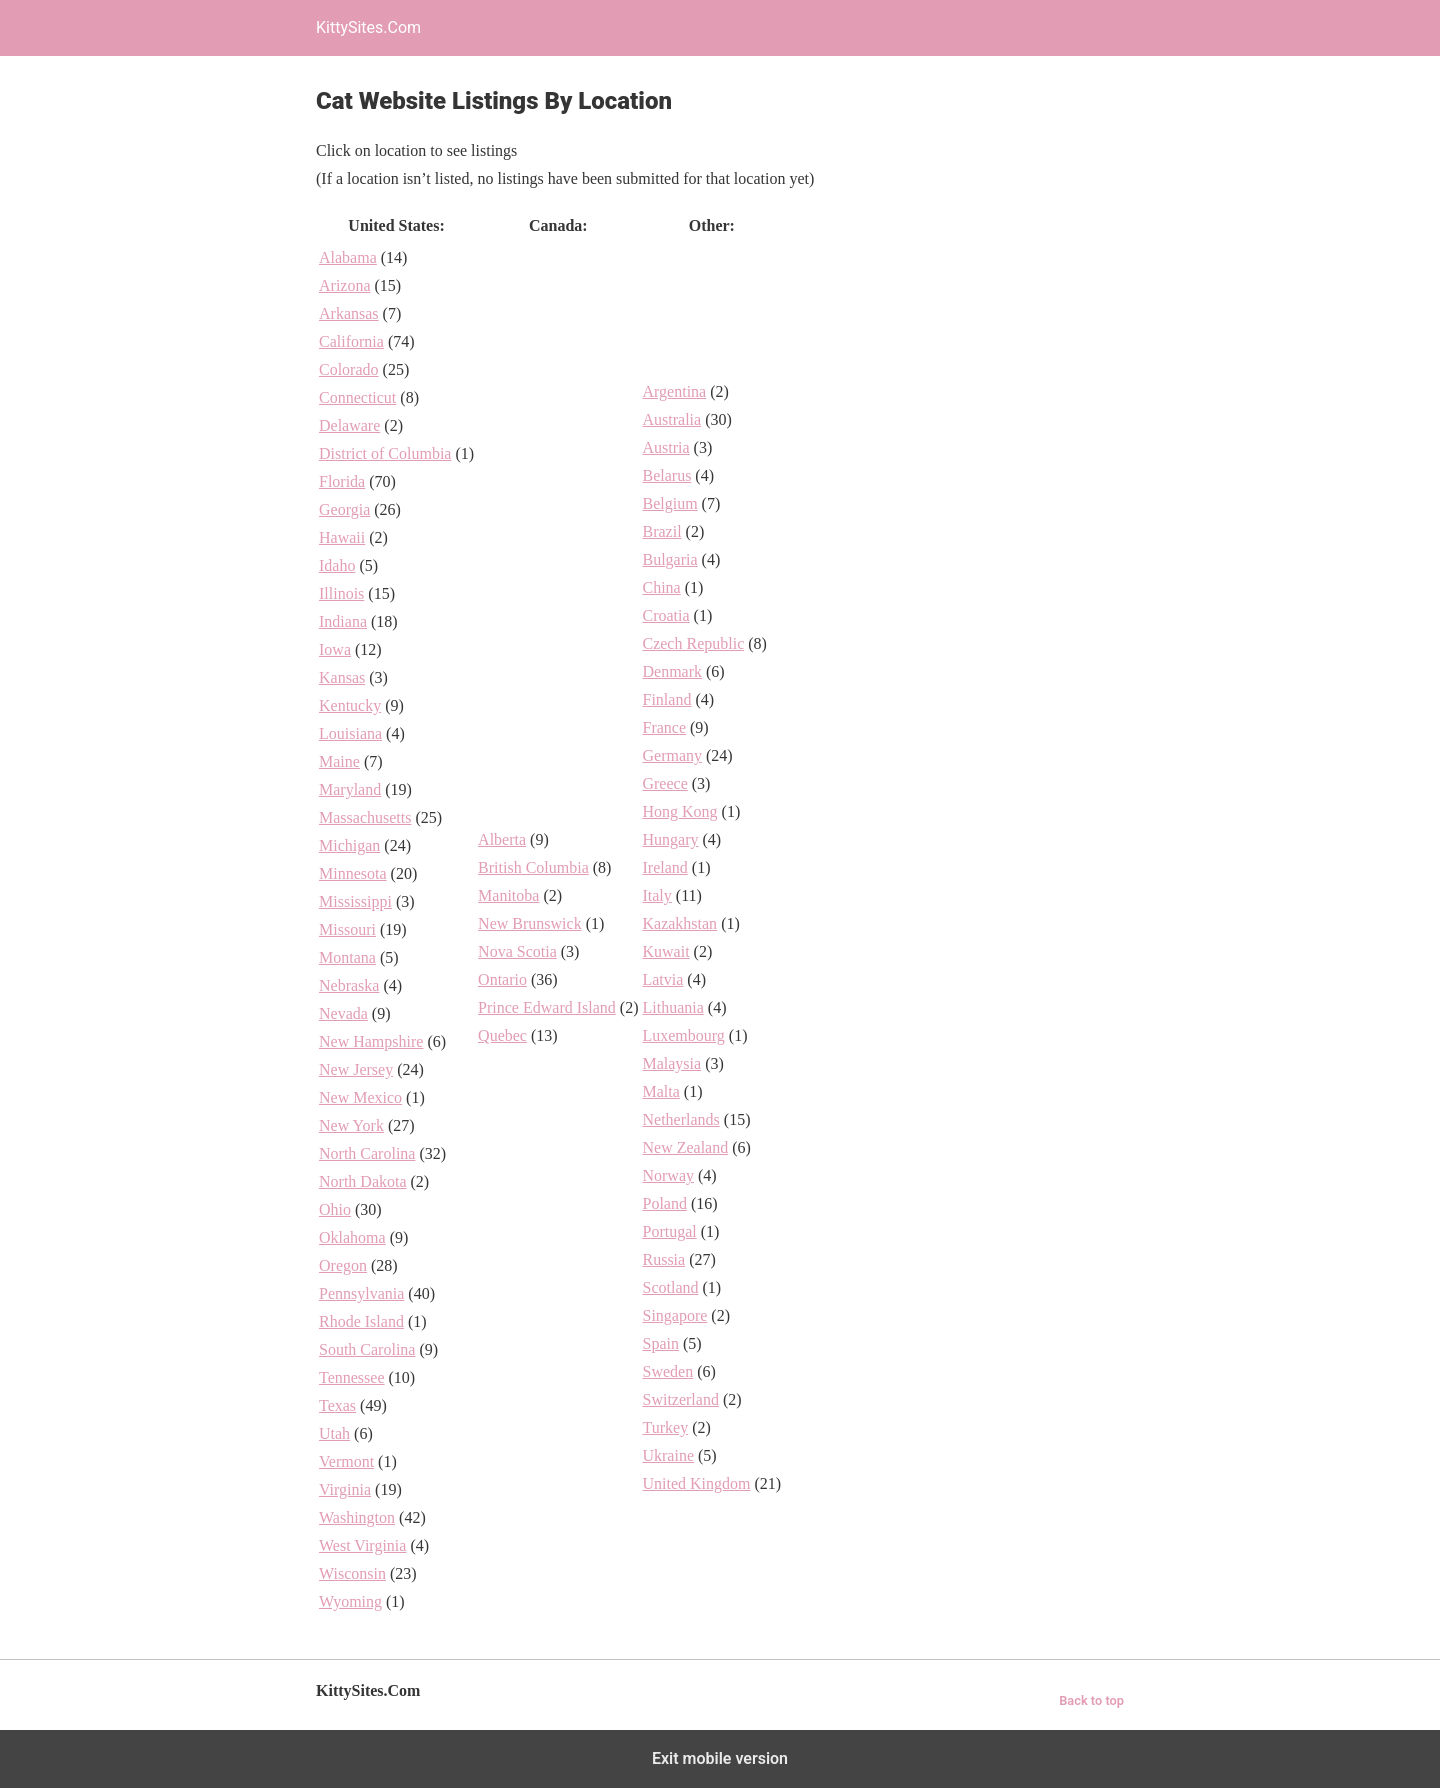  Describe the element at coordinates (672, 755) in the screenshot. I see `Germany` at that location.